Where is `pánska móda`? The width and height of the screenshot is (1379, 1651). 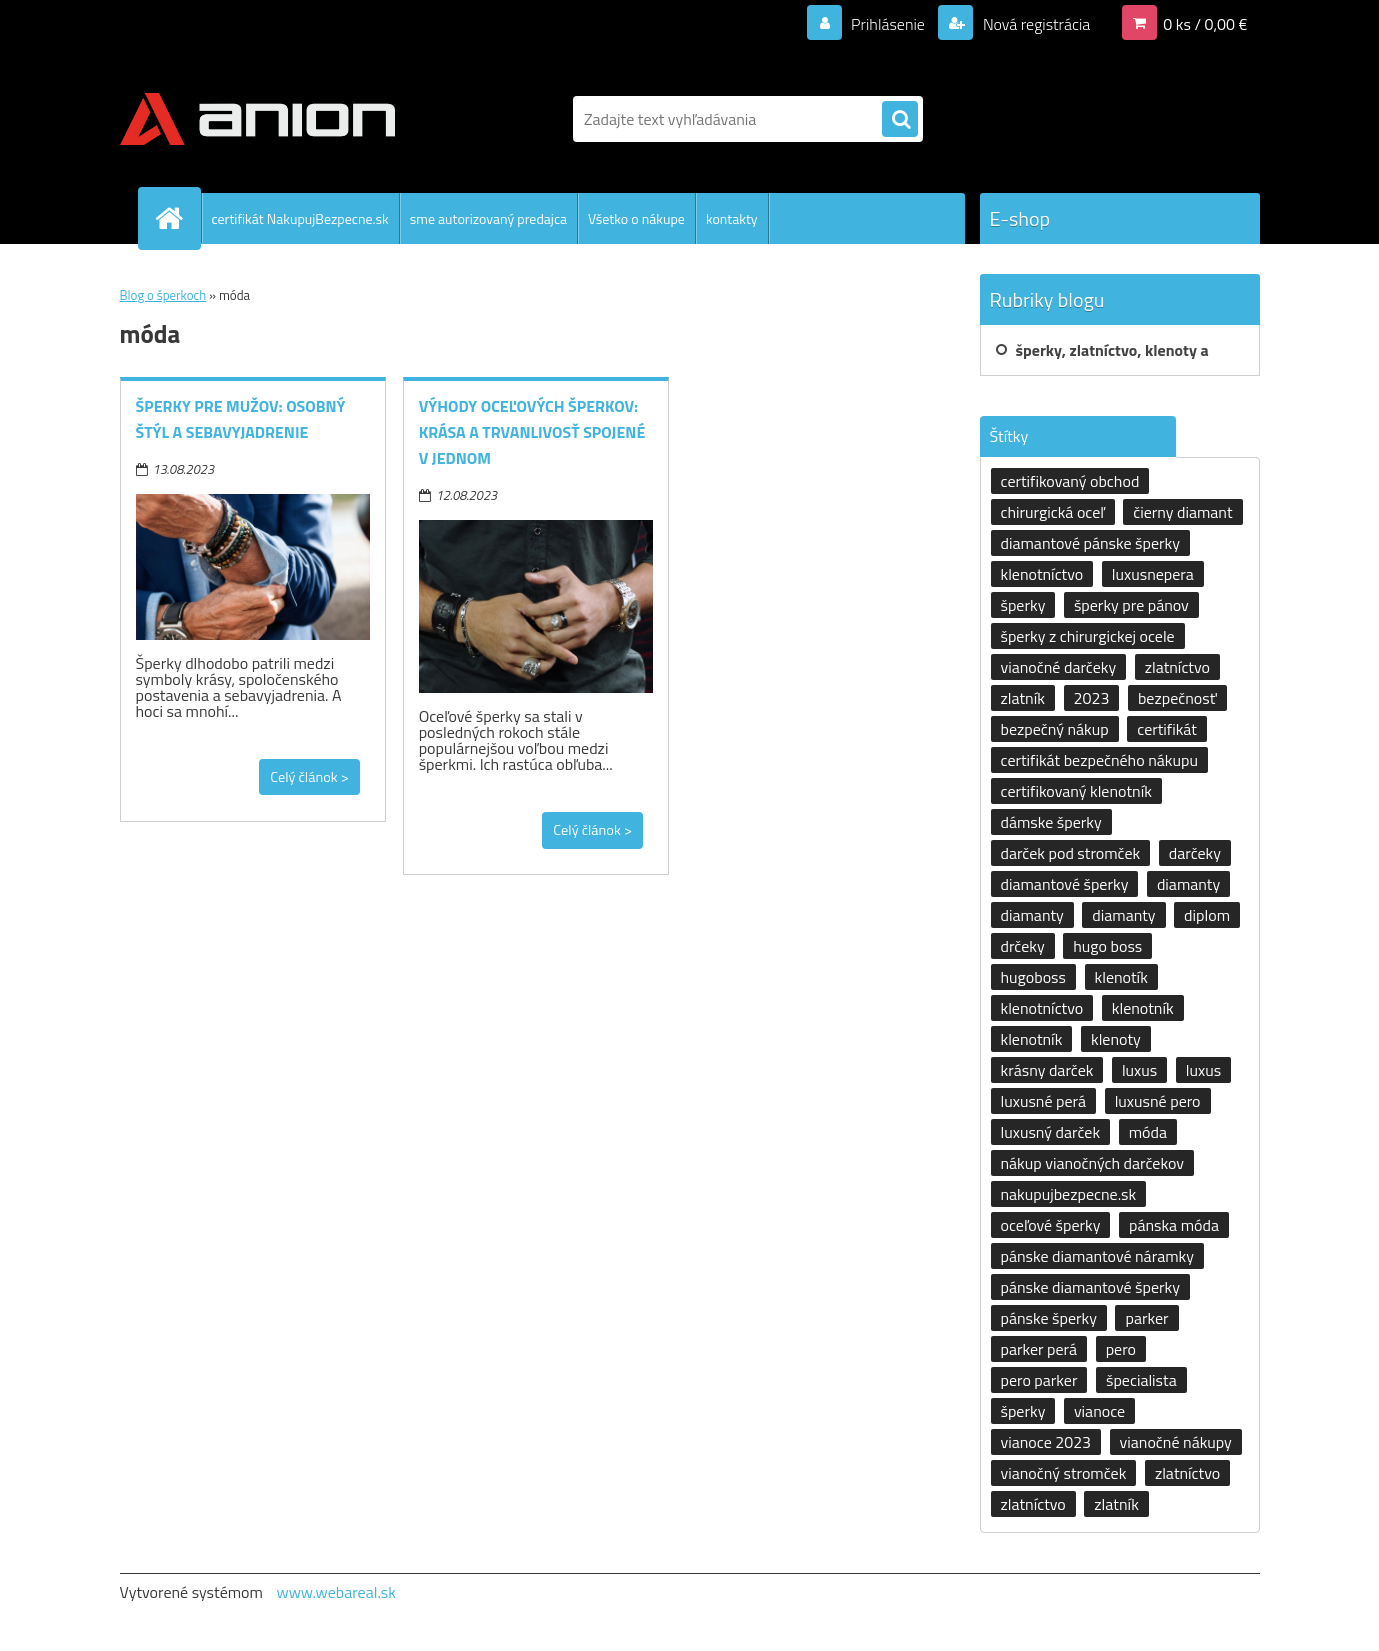 pánska móda is located at coordinates (1174, 1225).